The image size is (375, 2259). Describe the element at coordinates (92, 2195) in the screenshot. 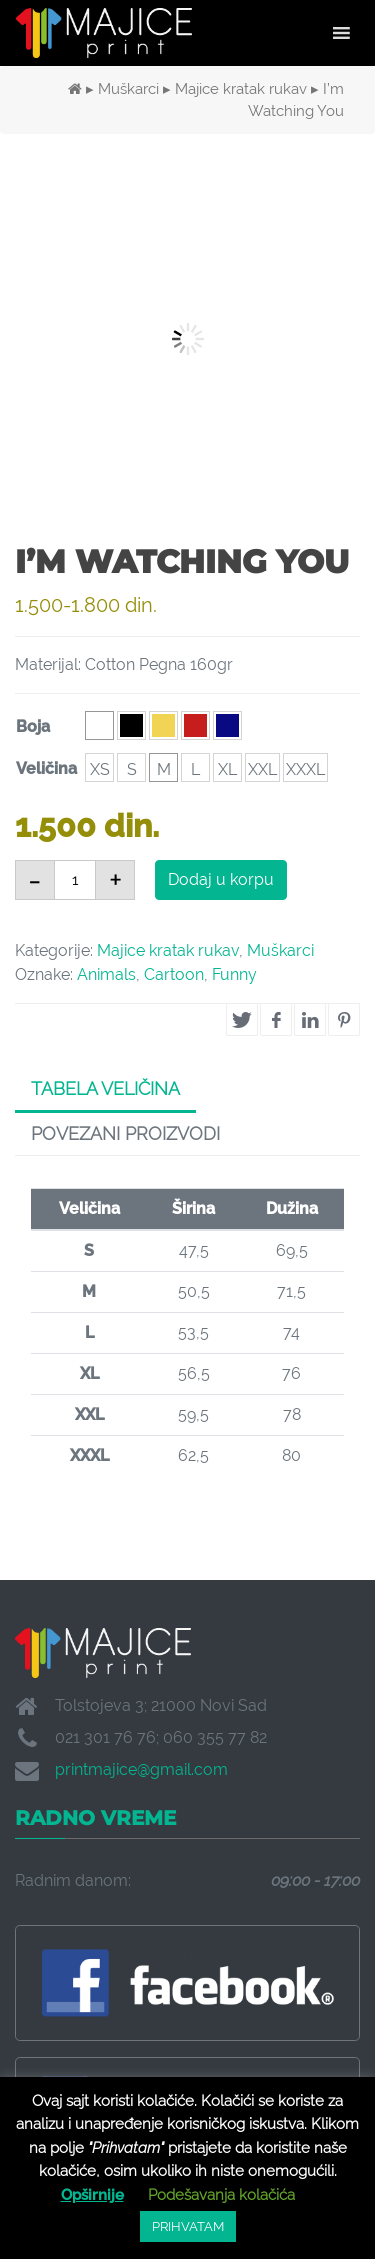

I see `Opširnije` at that location.